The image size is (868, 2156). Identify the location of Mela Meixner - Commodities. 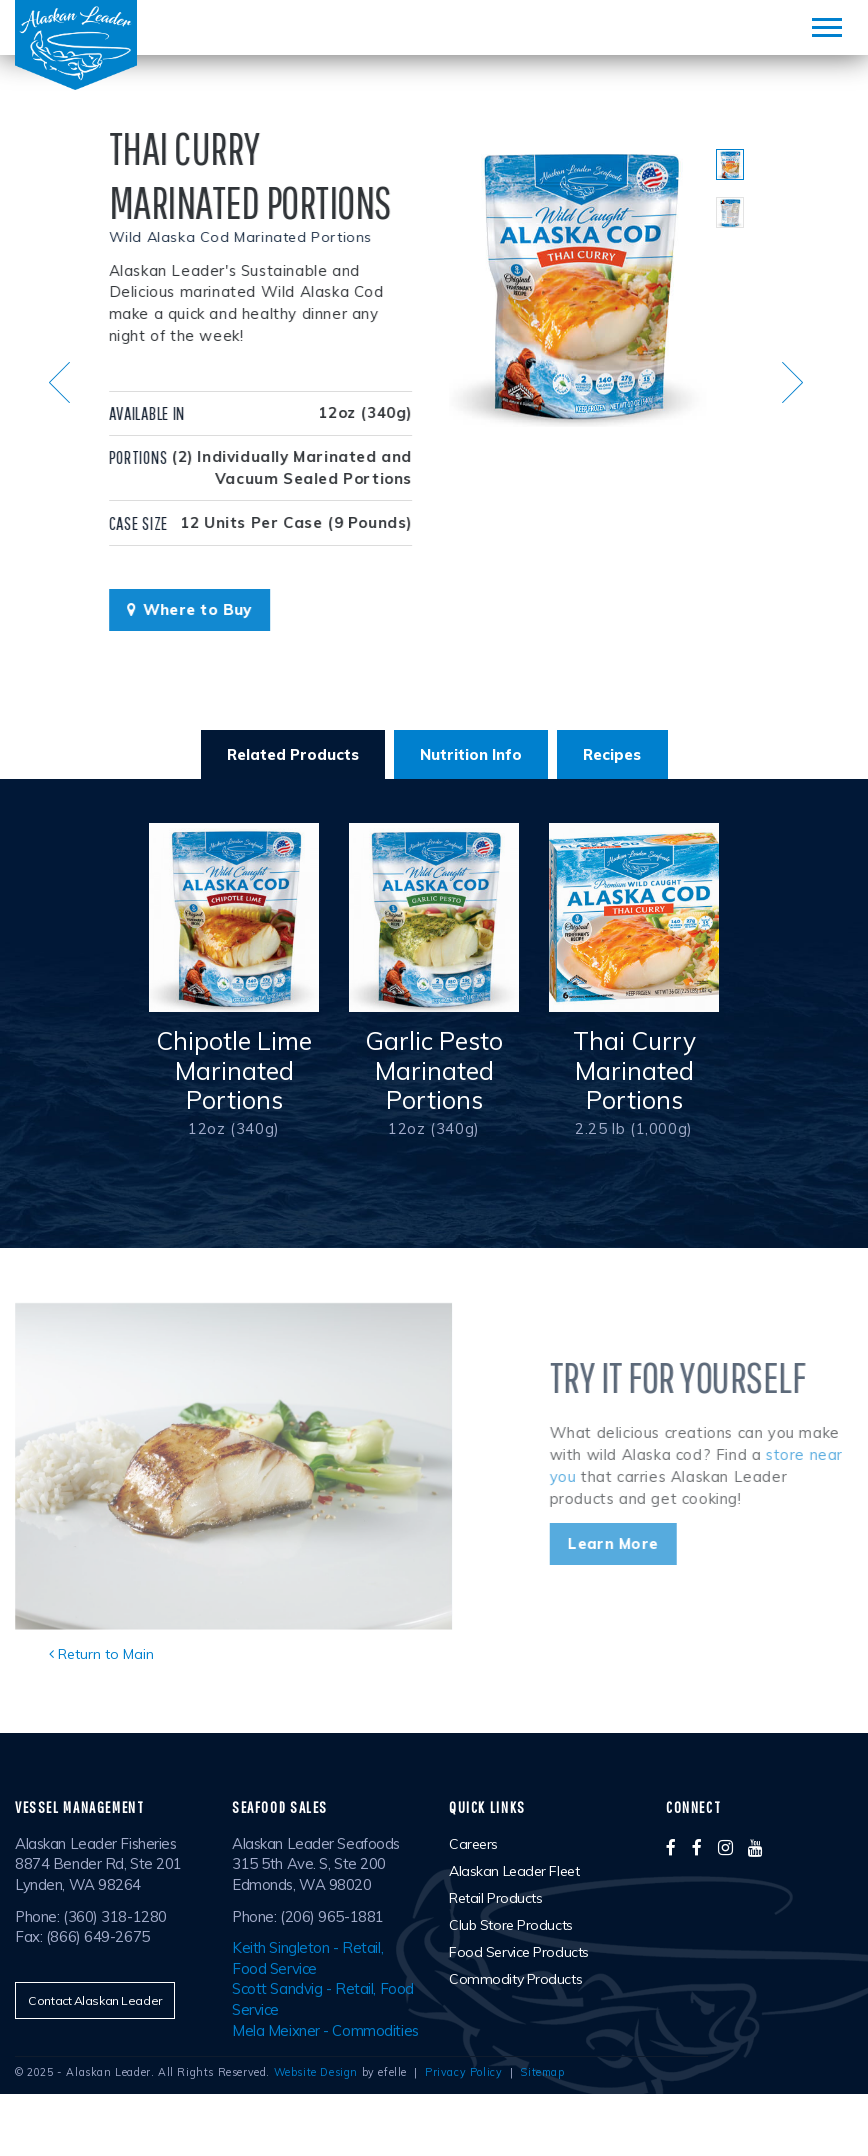
(325, 2030).